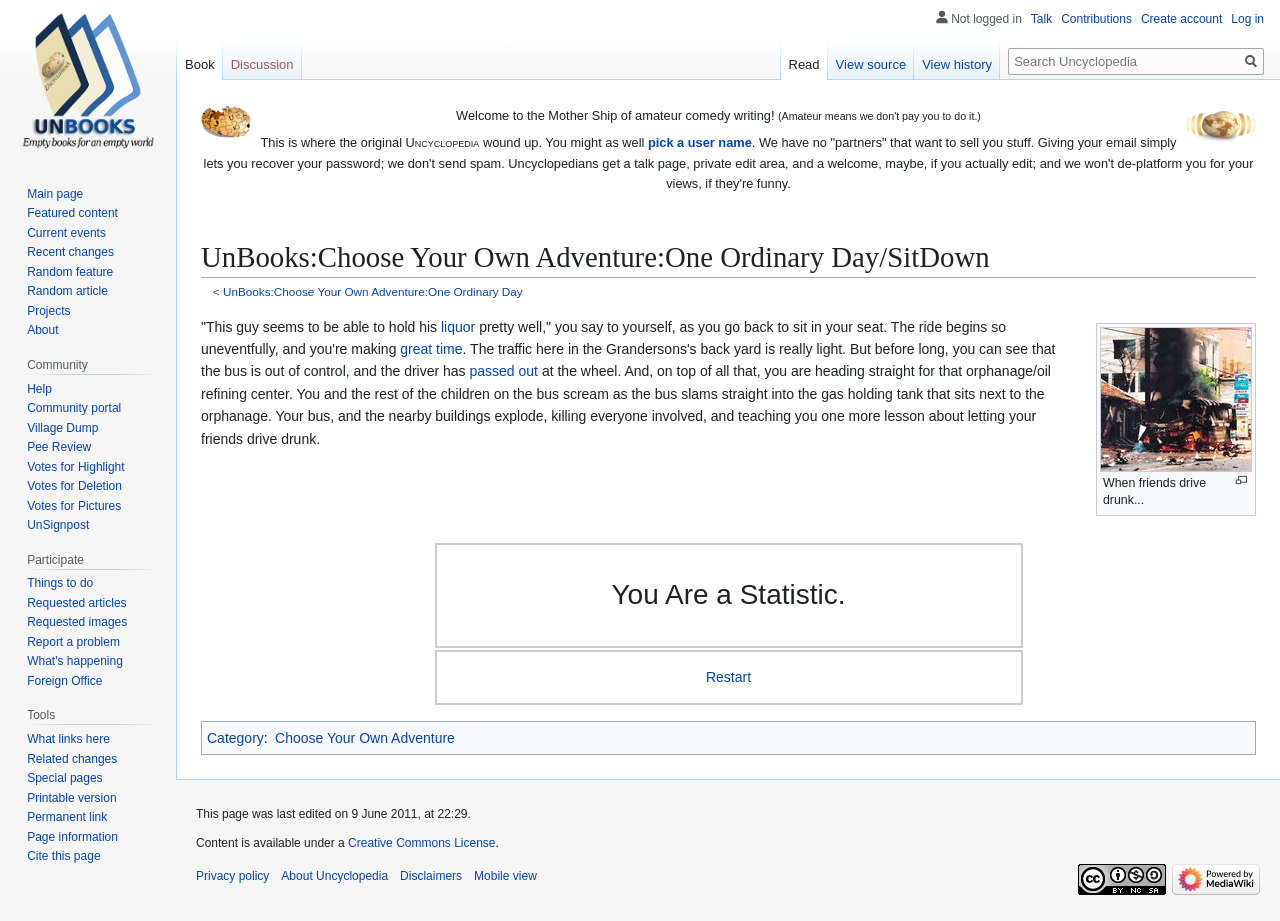 The width and height of the screenshot is (1280, 921). What do you see at coordinates (72, 213) in the screenshot?
I see `Featured content` at bounding box center [72, 213].